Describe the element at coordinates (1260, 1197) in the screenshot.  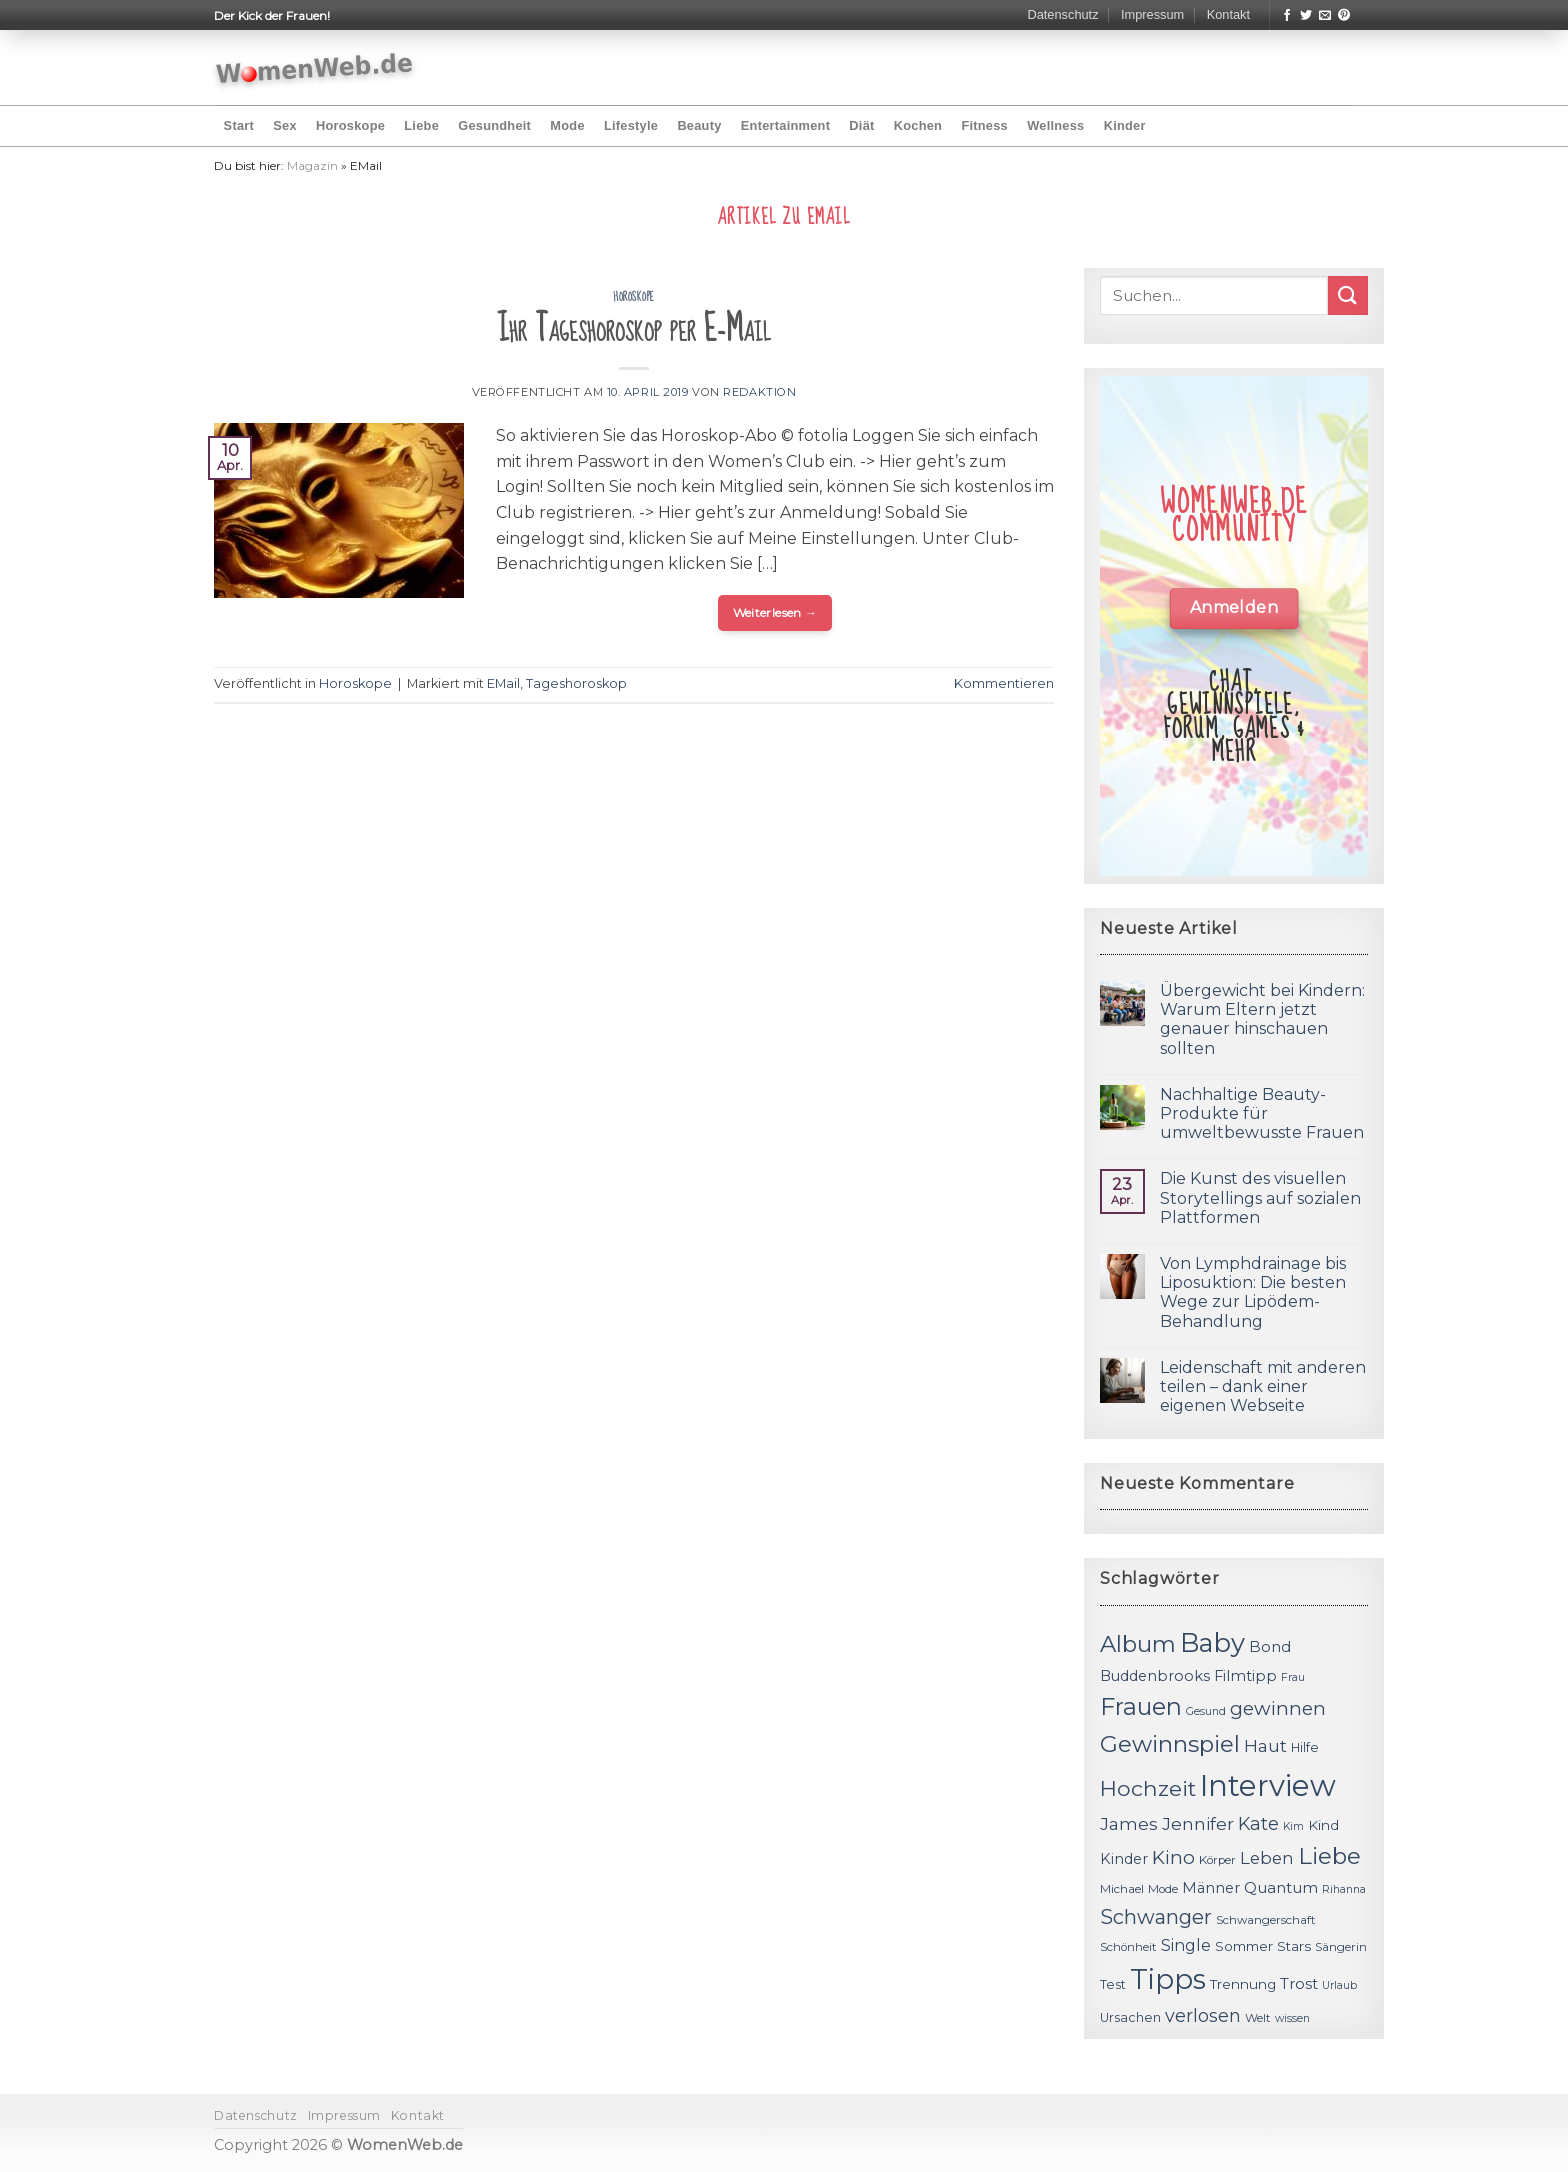
I see `Die Kunst des visuellen Storytellings auf sozialen Plattformen` at that location.